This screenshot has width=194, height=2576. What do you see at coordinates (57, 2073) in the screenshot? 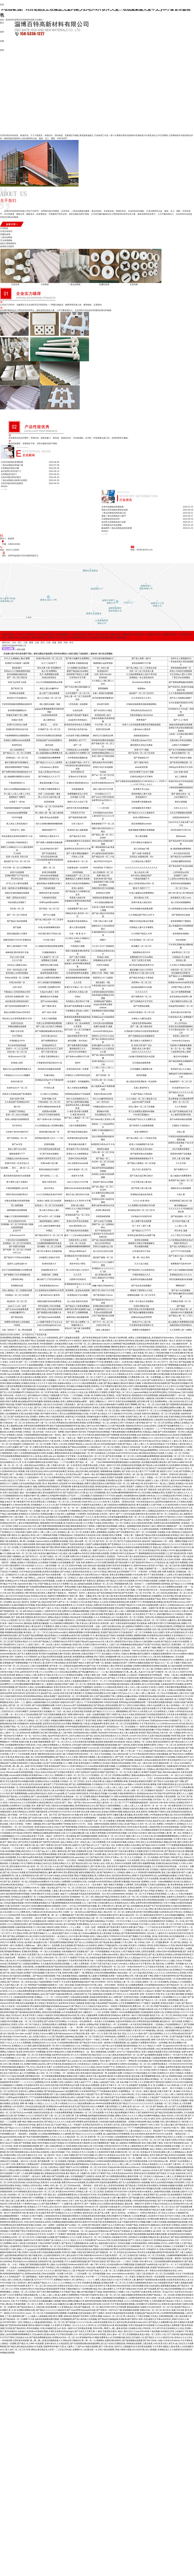
I see `成人无码一区二区三区网站,一本一道加勒比无码` at bounding box center [57, 2073].